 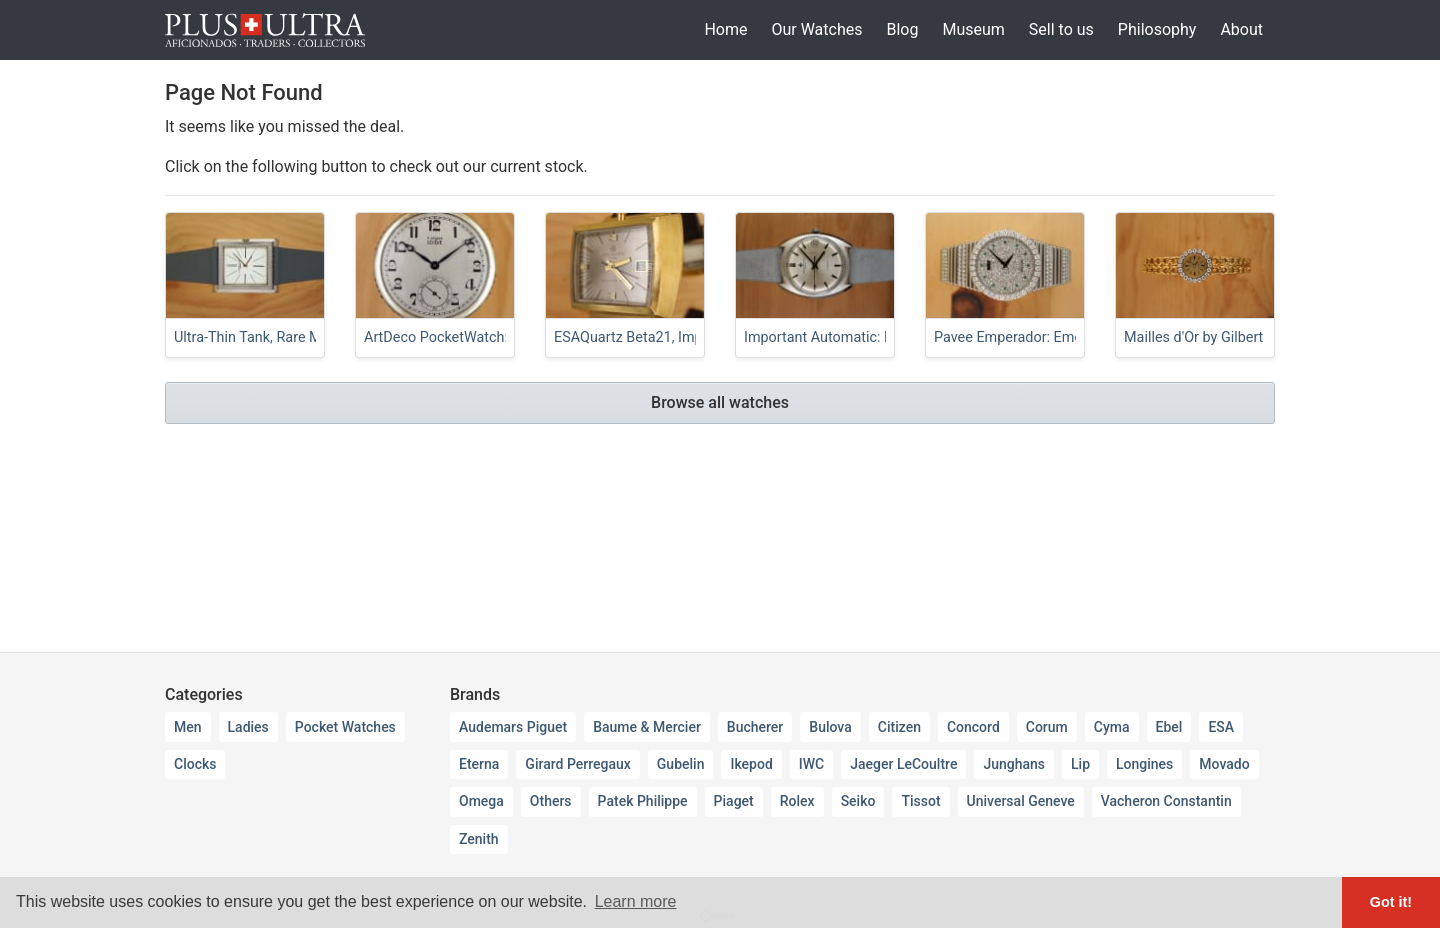 I want to click on Citizen, so click(x=899, y=727).